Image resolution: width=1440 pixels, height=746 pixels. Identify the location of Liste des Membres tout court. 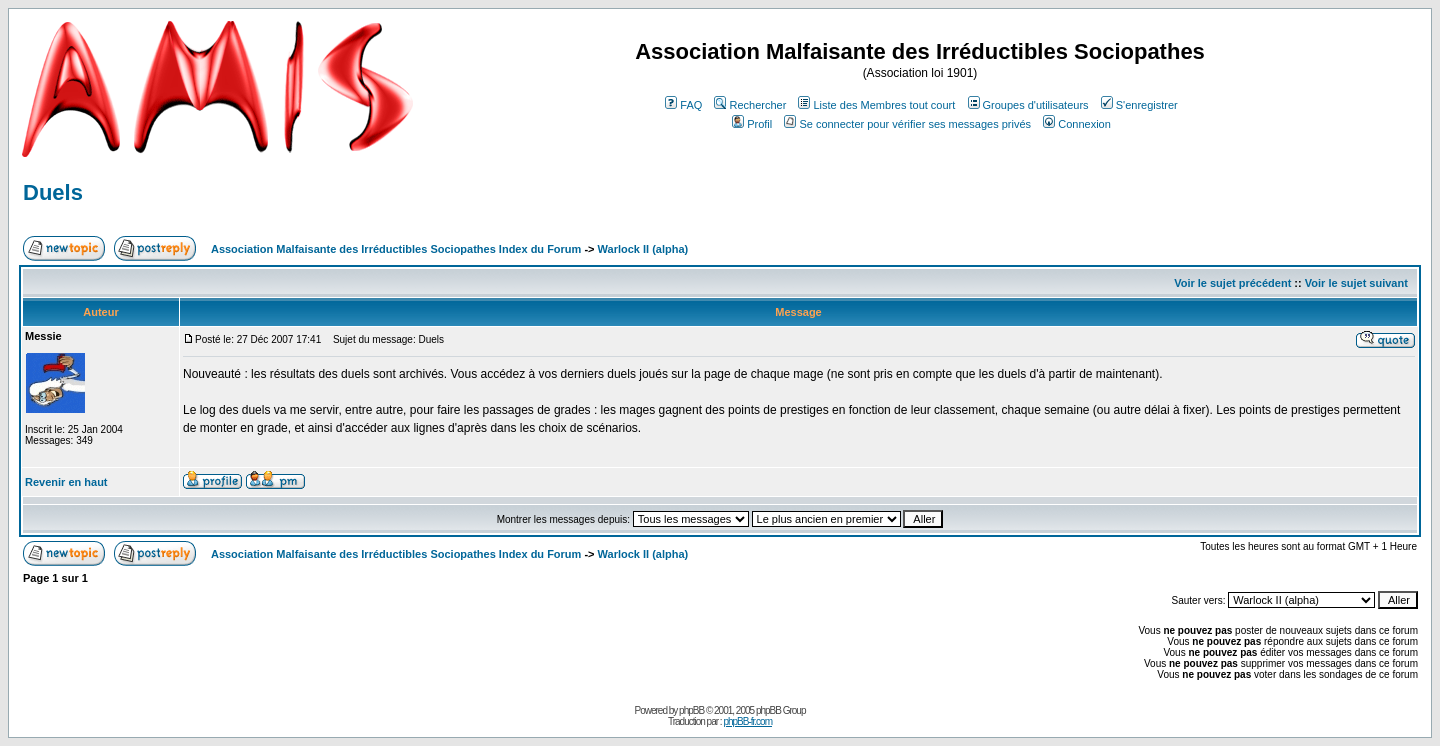
(876, 105).